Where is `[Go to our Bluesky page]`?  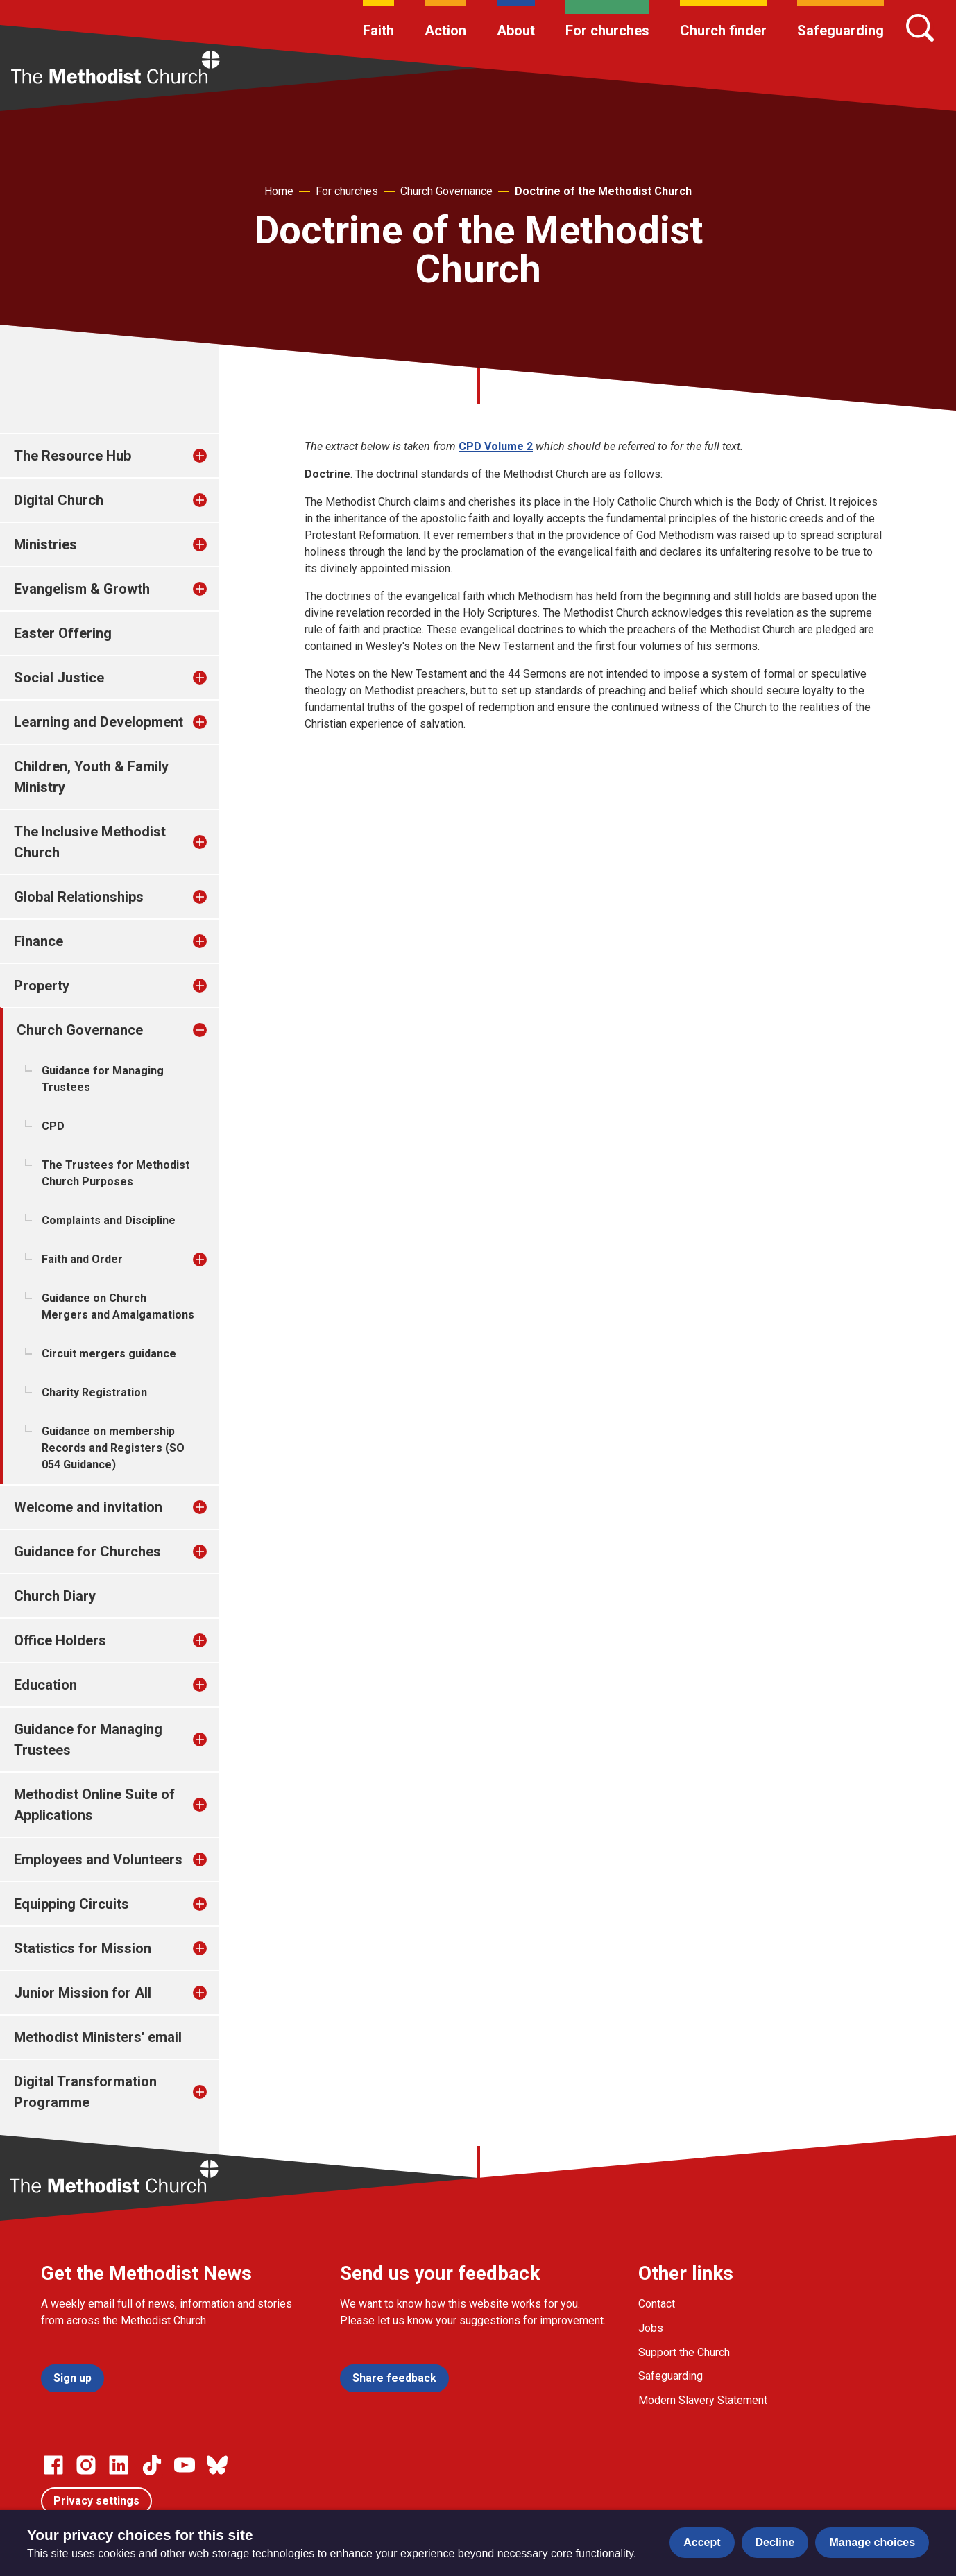 [Go to our Bluesky page] is located at coordinates (217, 2465).